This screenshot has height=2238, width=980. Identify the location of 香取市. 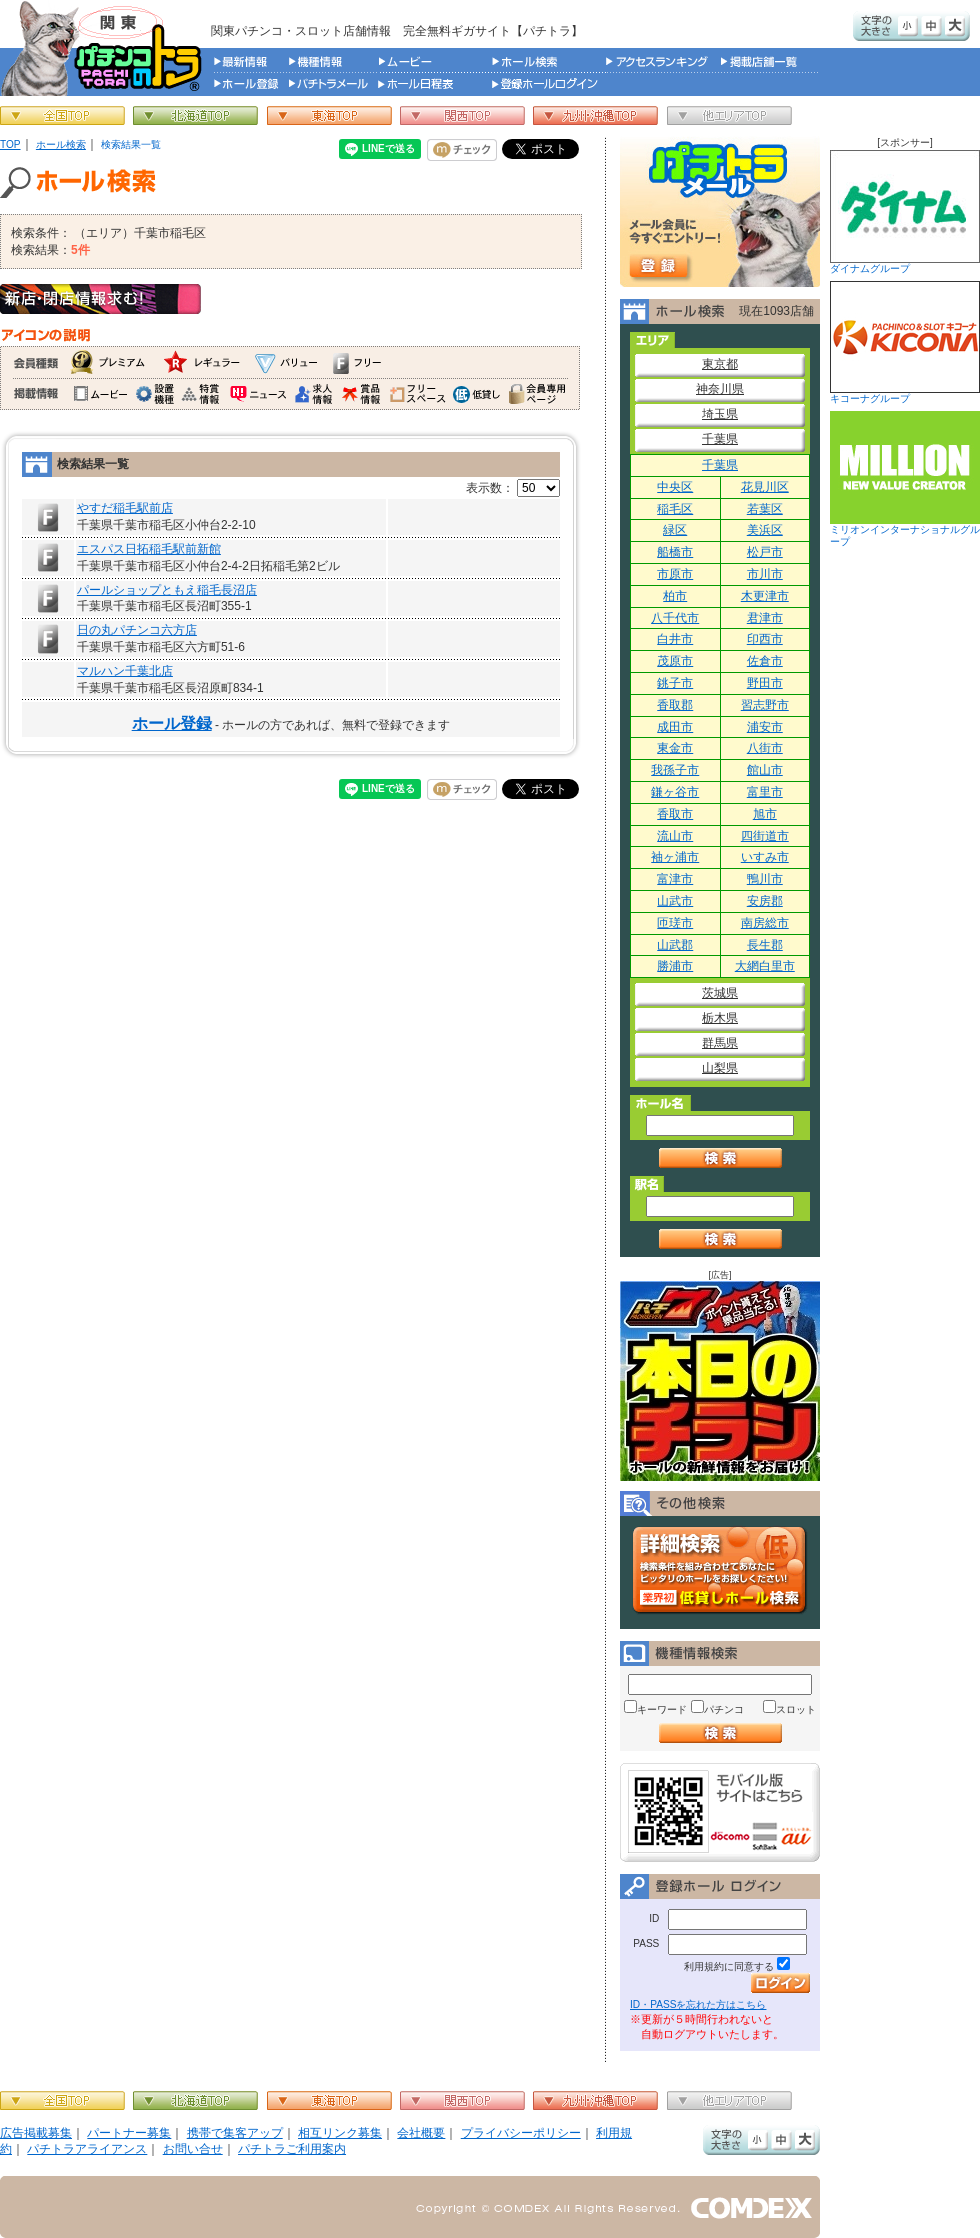
(675, 814).